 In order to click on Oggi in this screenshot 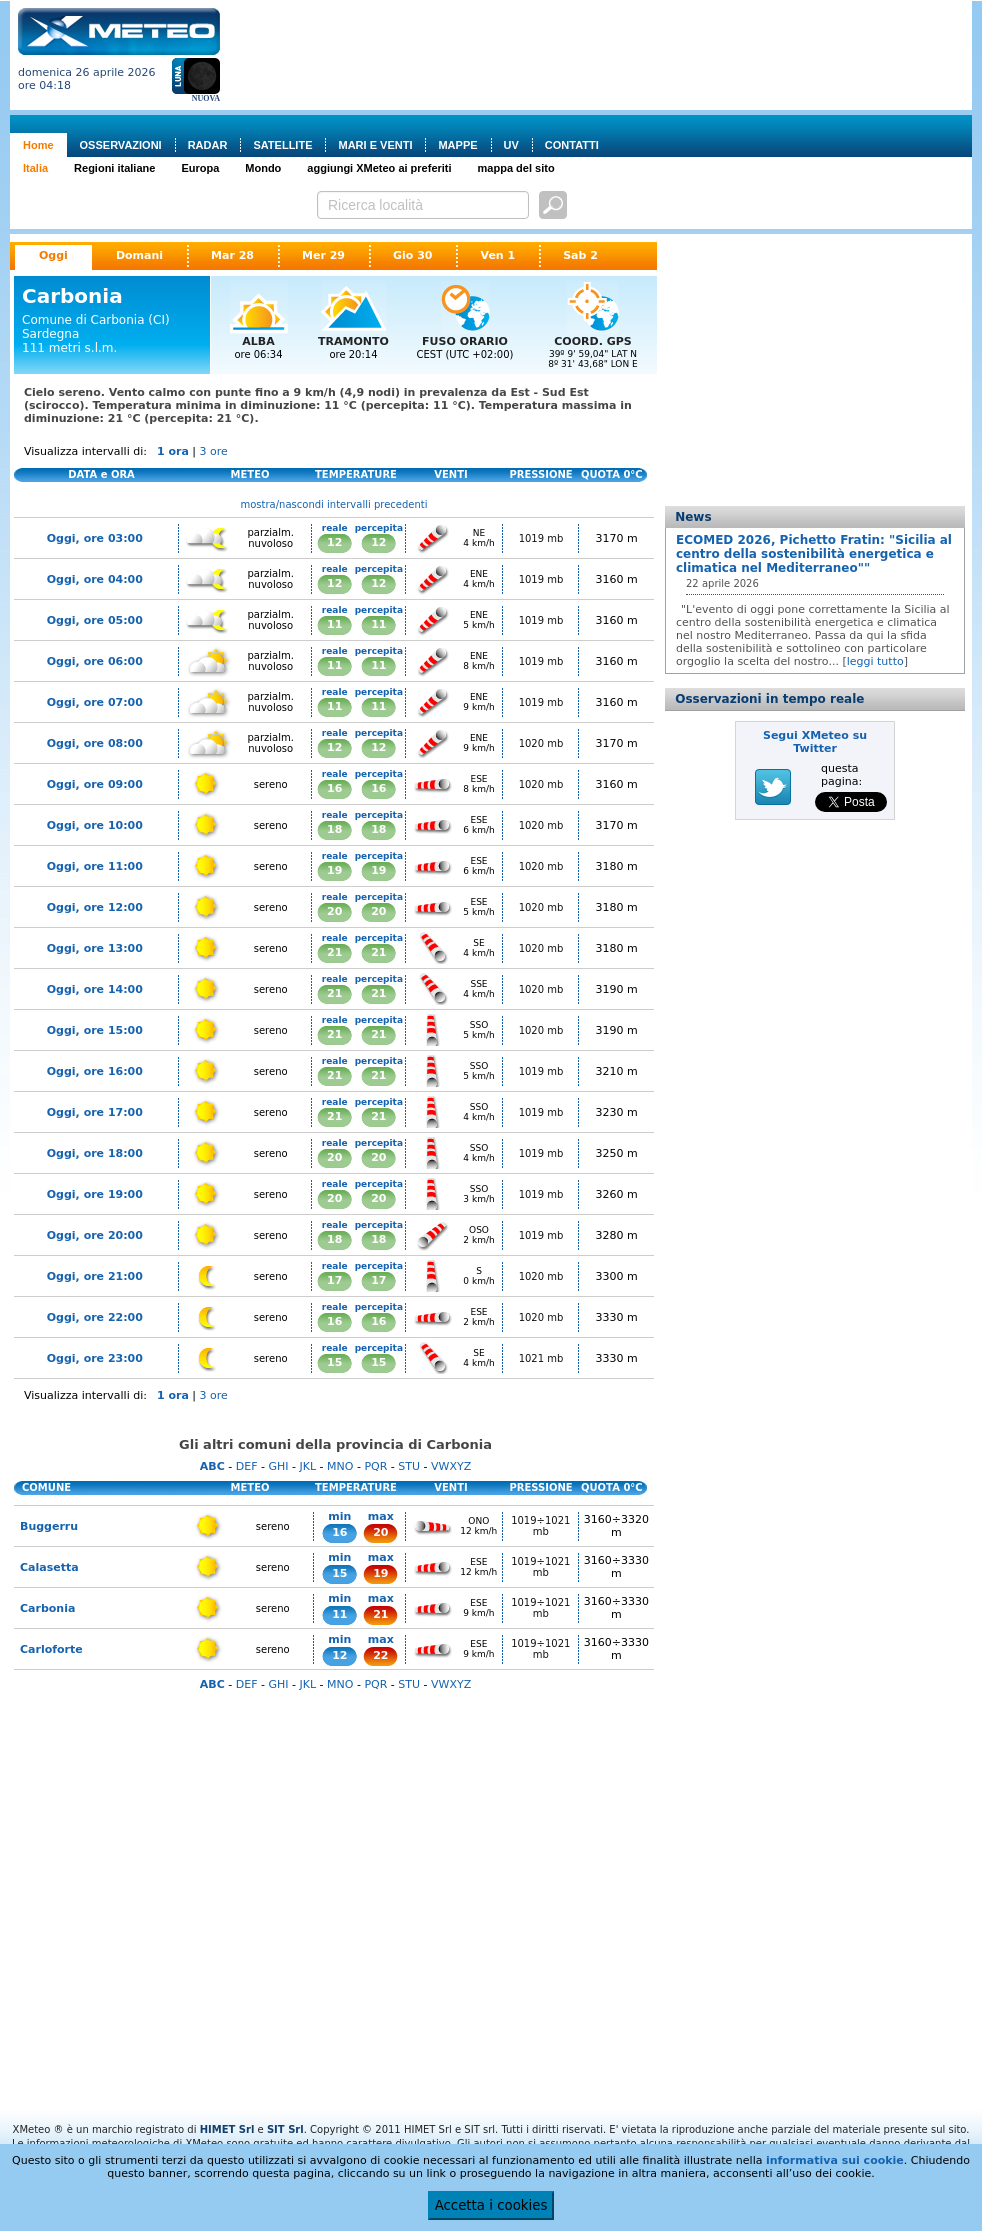, I will do `click(53, 255)`.